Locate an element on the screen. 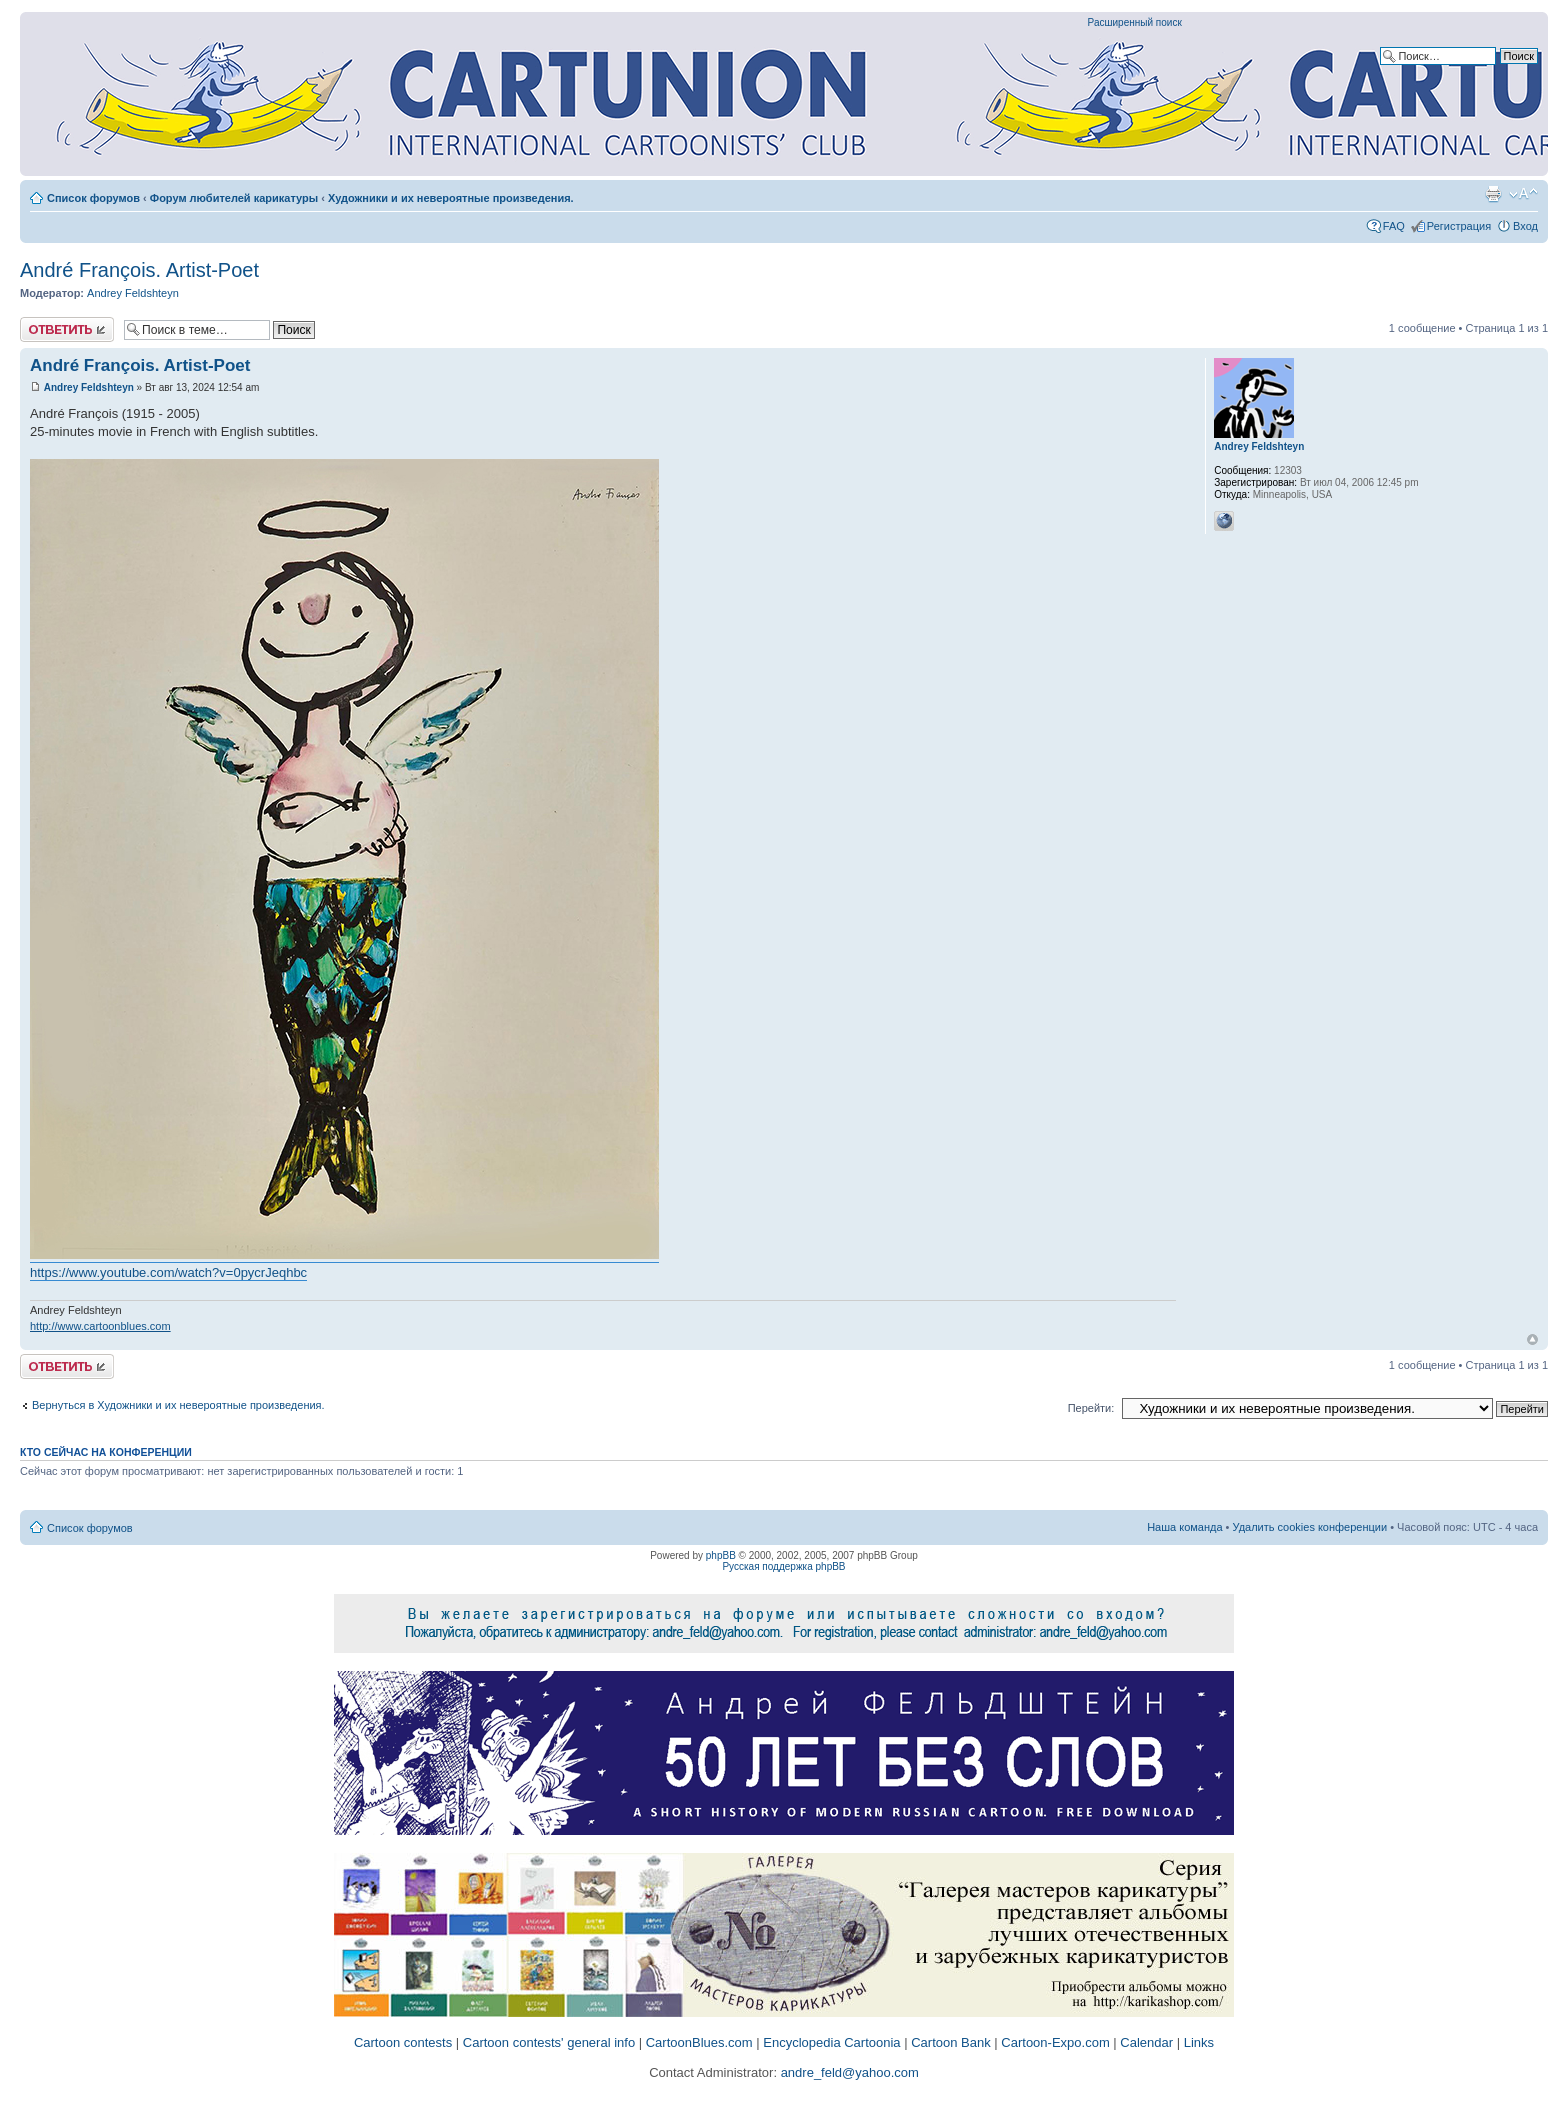 The width and height of the screenshot is (1568, 2112). Calendar is located at coordinates (1146, 2042).